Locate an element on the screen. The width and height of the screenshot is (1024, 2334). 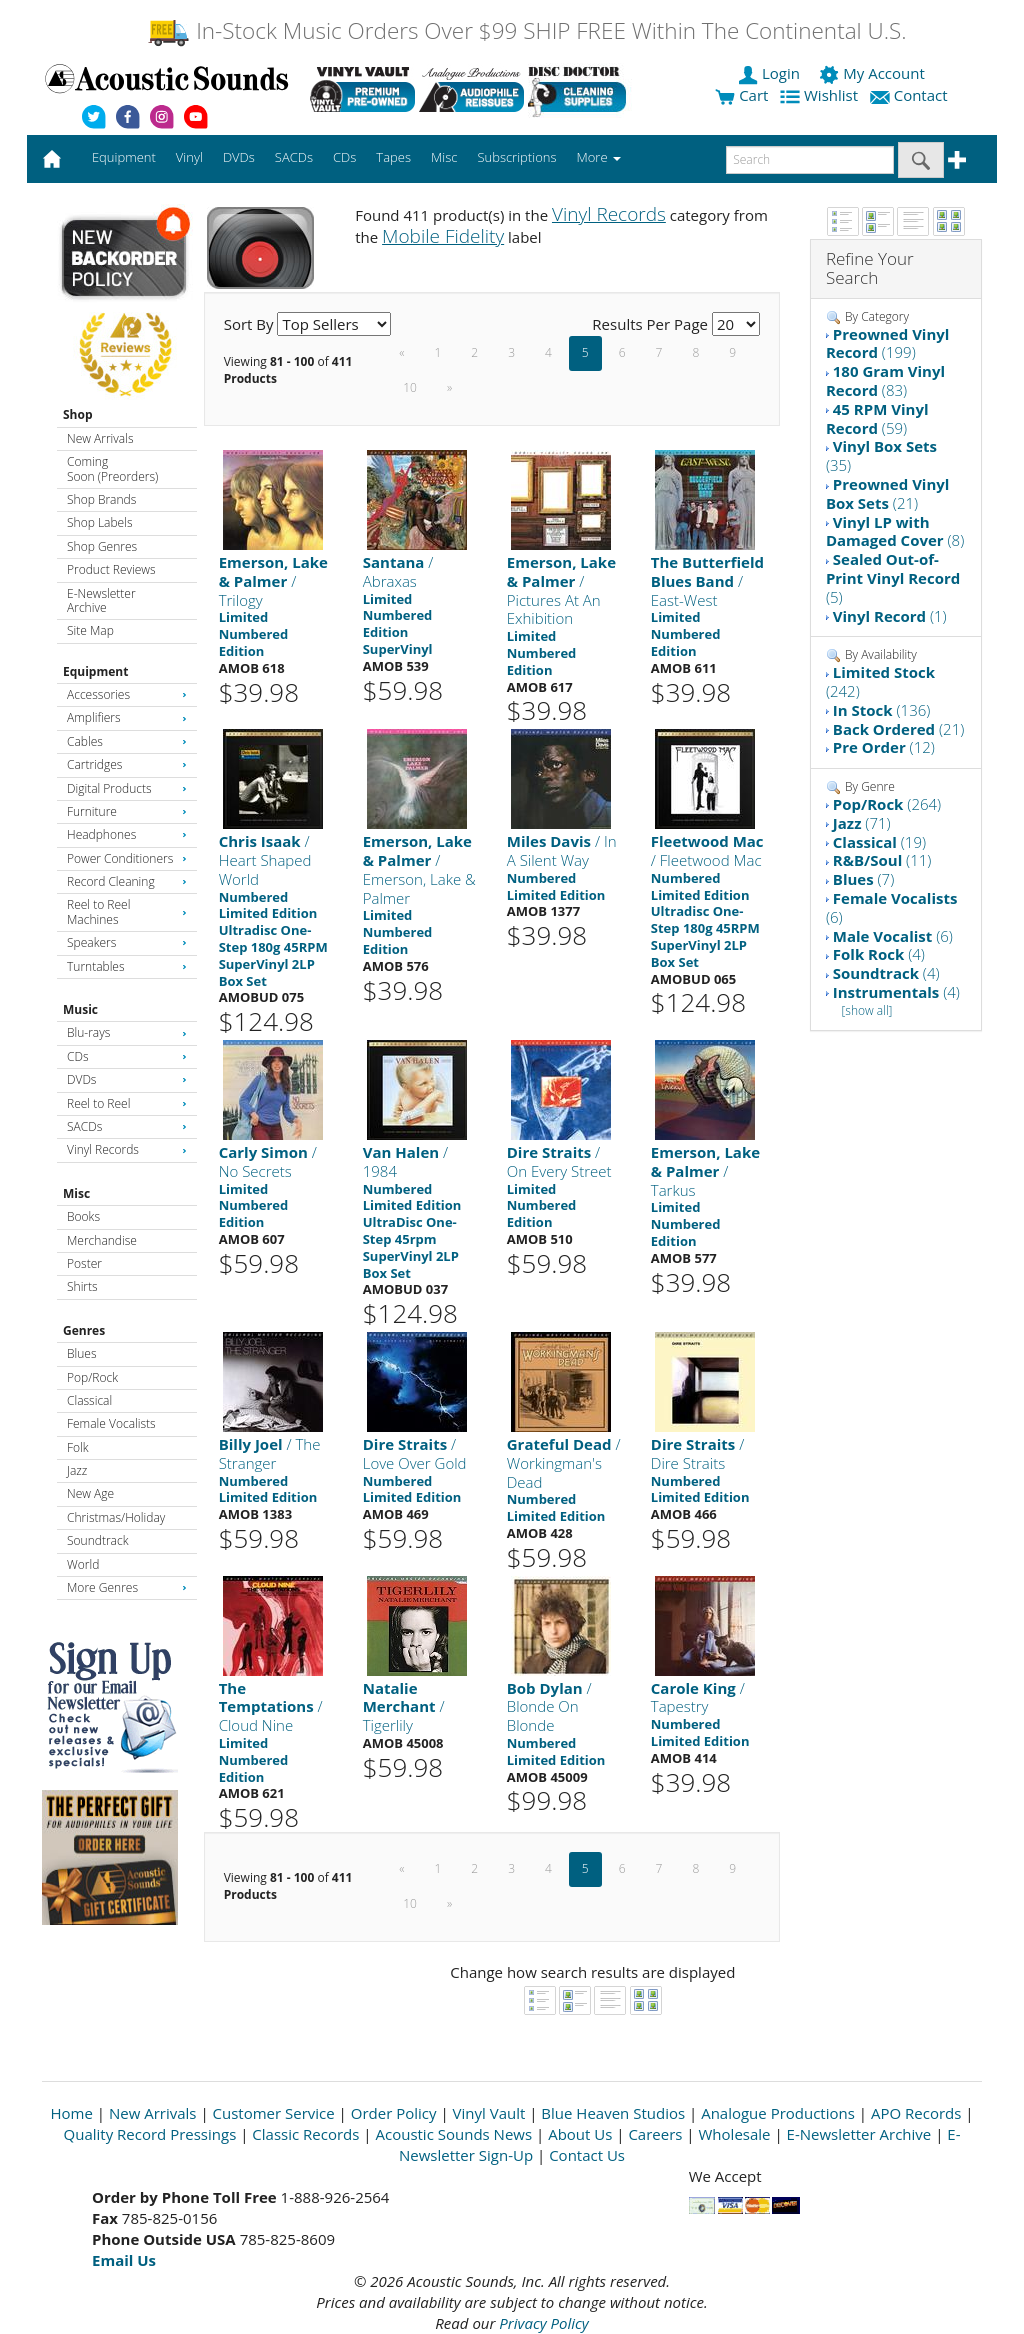
Subscriptions is located at coordinates (516, 157).